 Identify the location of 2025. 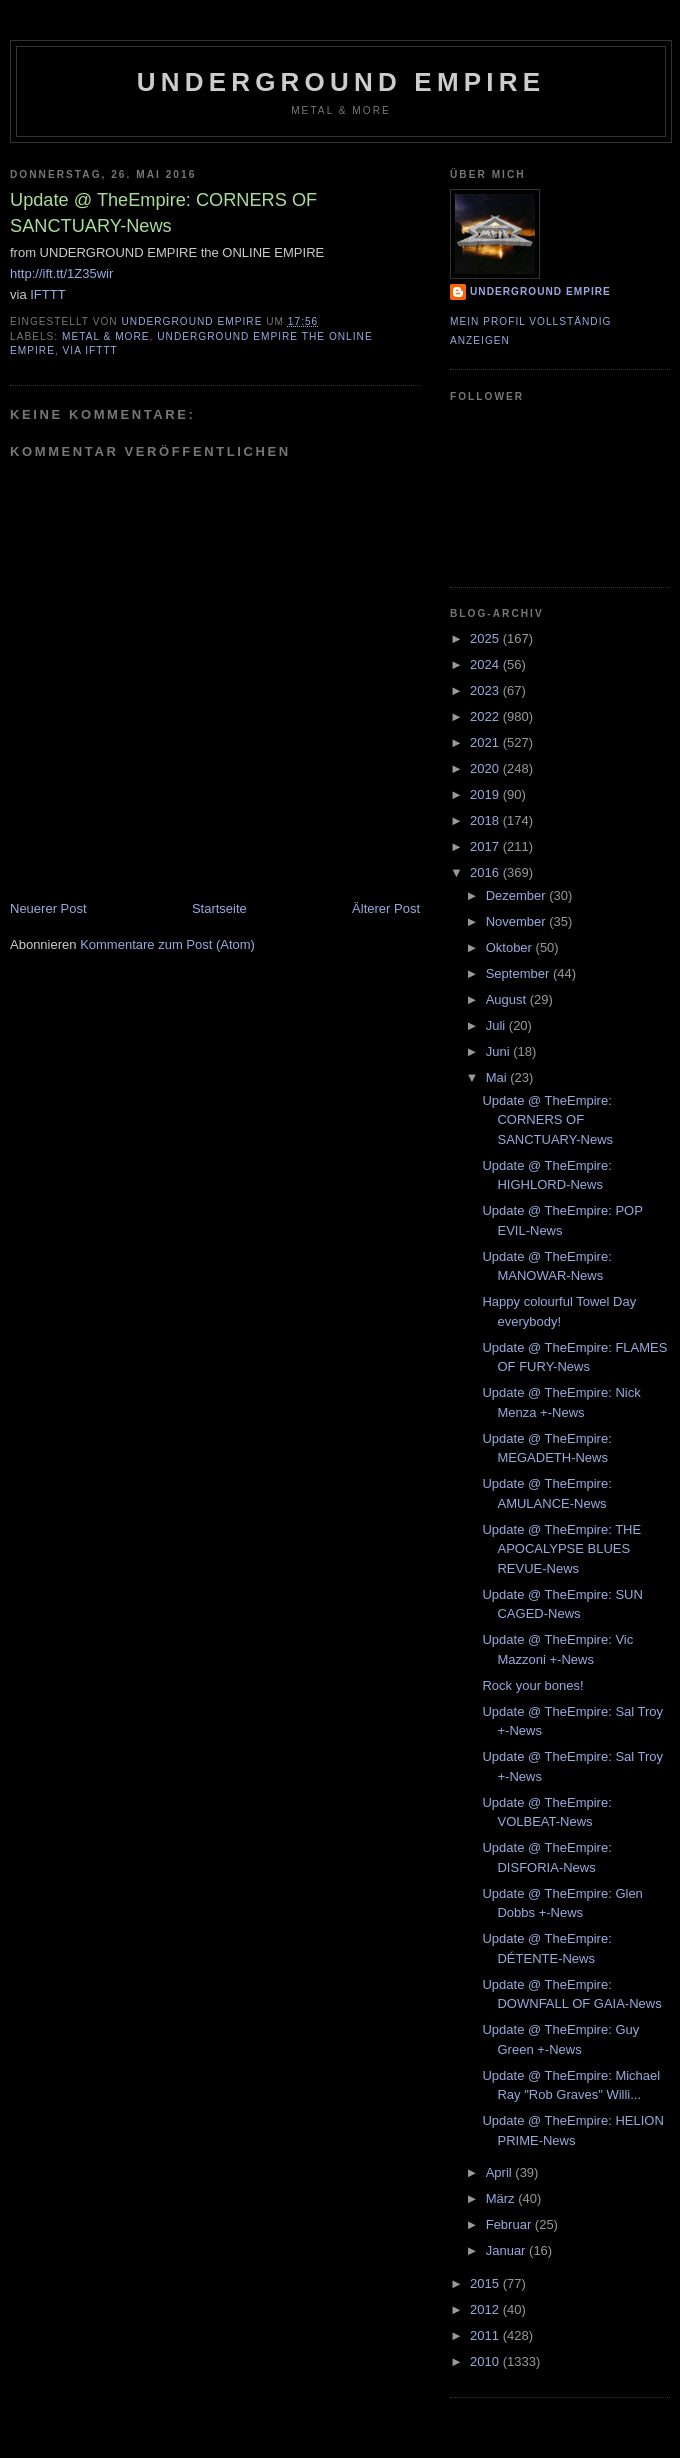
(486, 638).